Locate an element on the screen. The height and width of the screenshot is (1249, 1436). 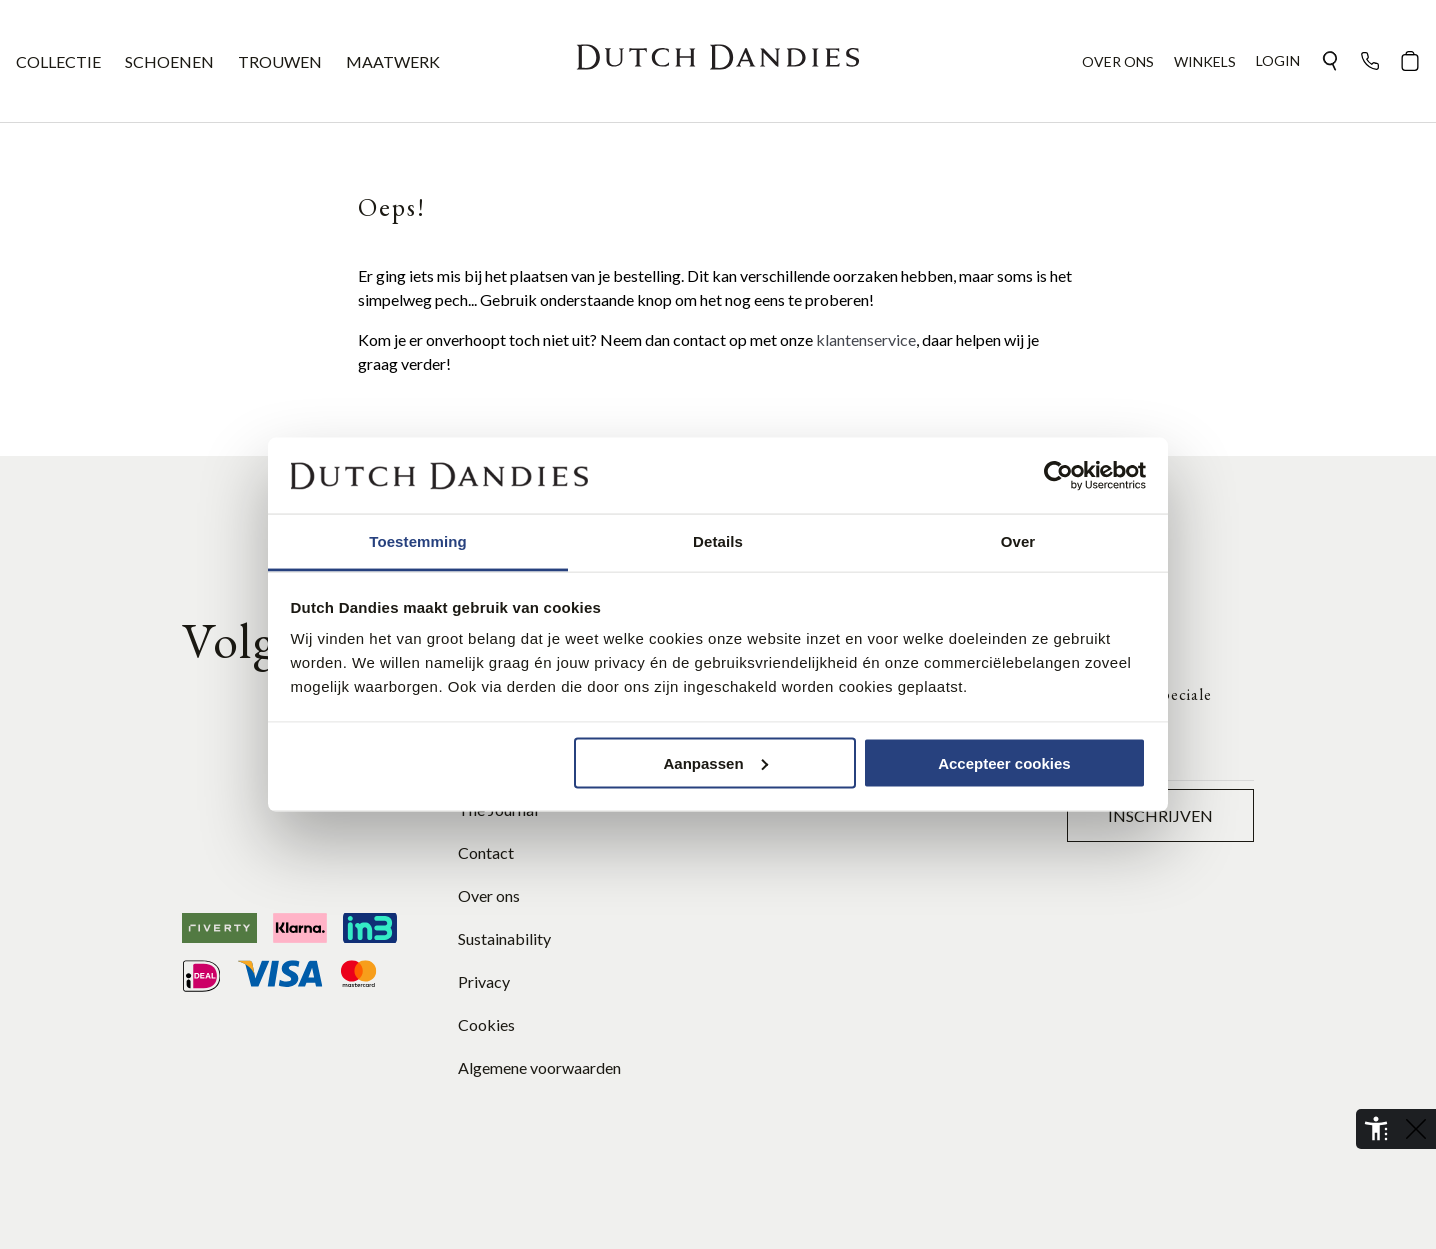
Aanpassen is located at coordinates (716, 762).